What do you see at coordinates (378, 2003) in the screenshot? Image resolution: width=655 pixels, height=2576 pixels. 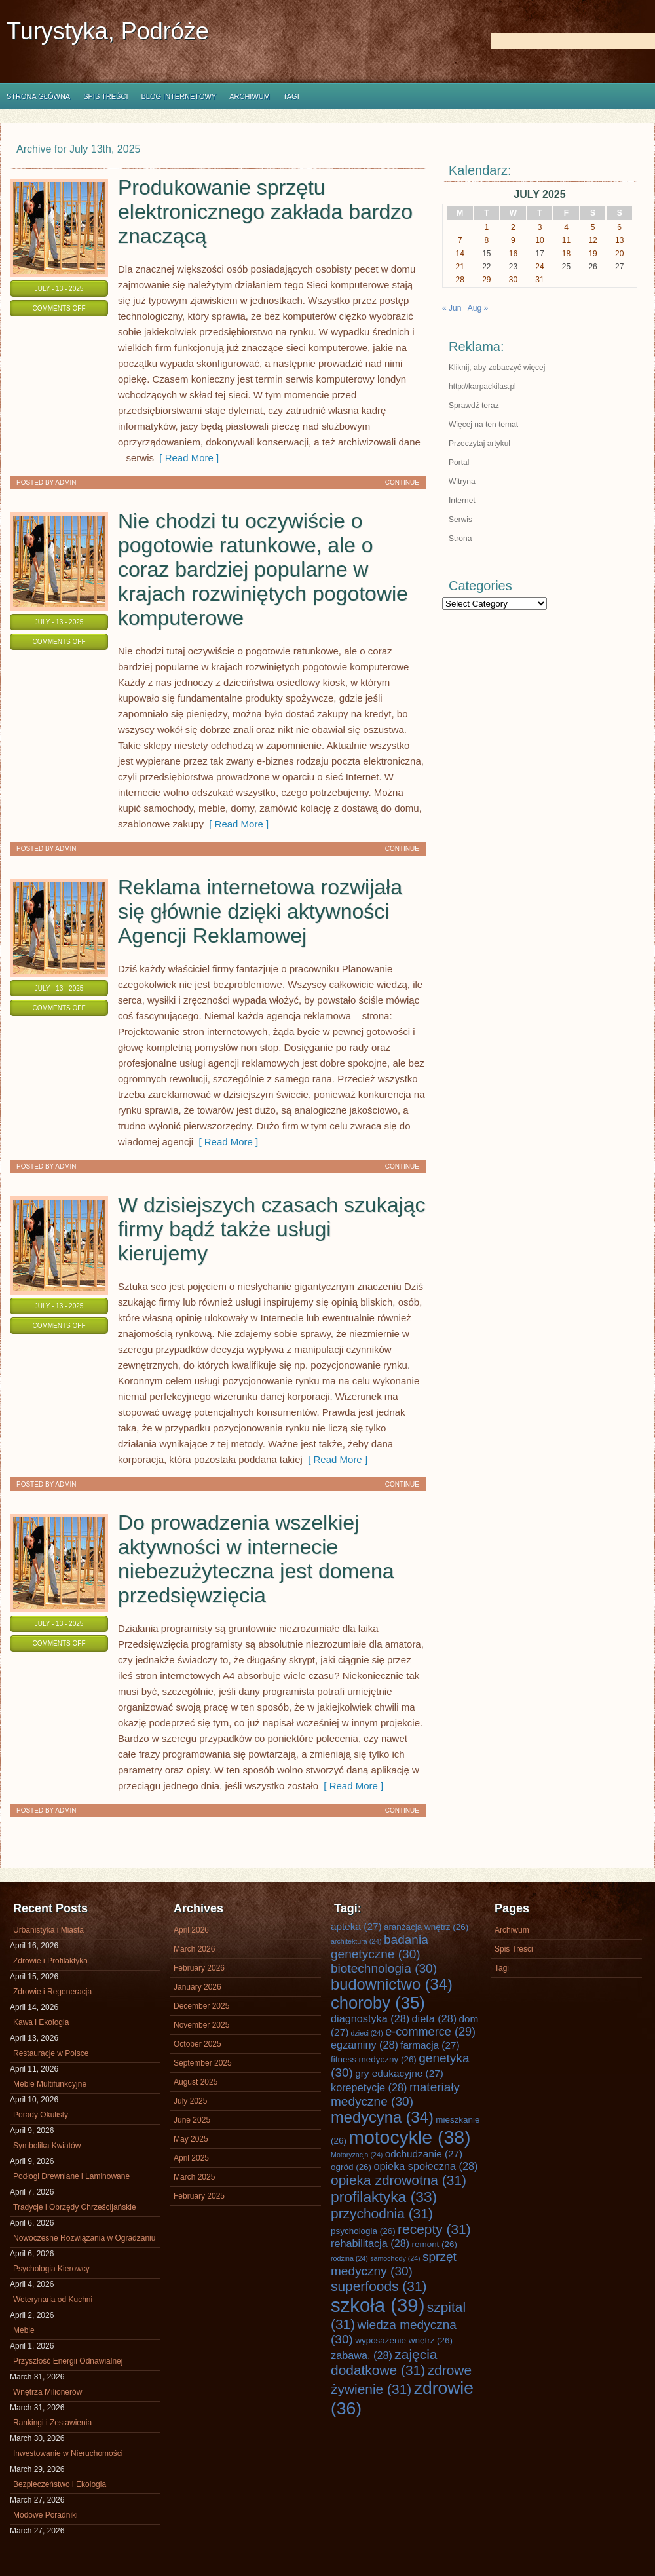 I see `choroby [choroby (35 items)]` at bounding box center [378, 2003].